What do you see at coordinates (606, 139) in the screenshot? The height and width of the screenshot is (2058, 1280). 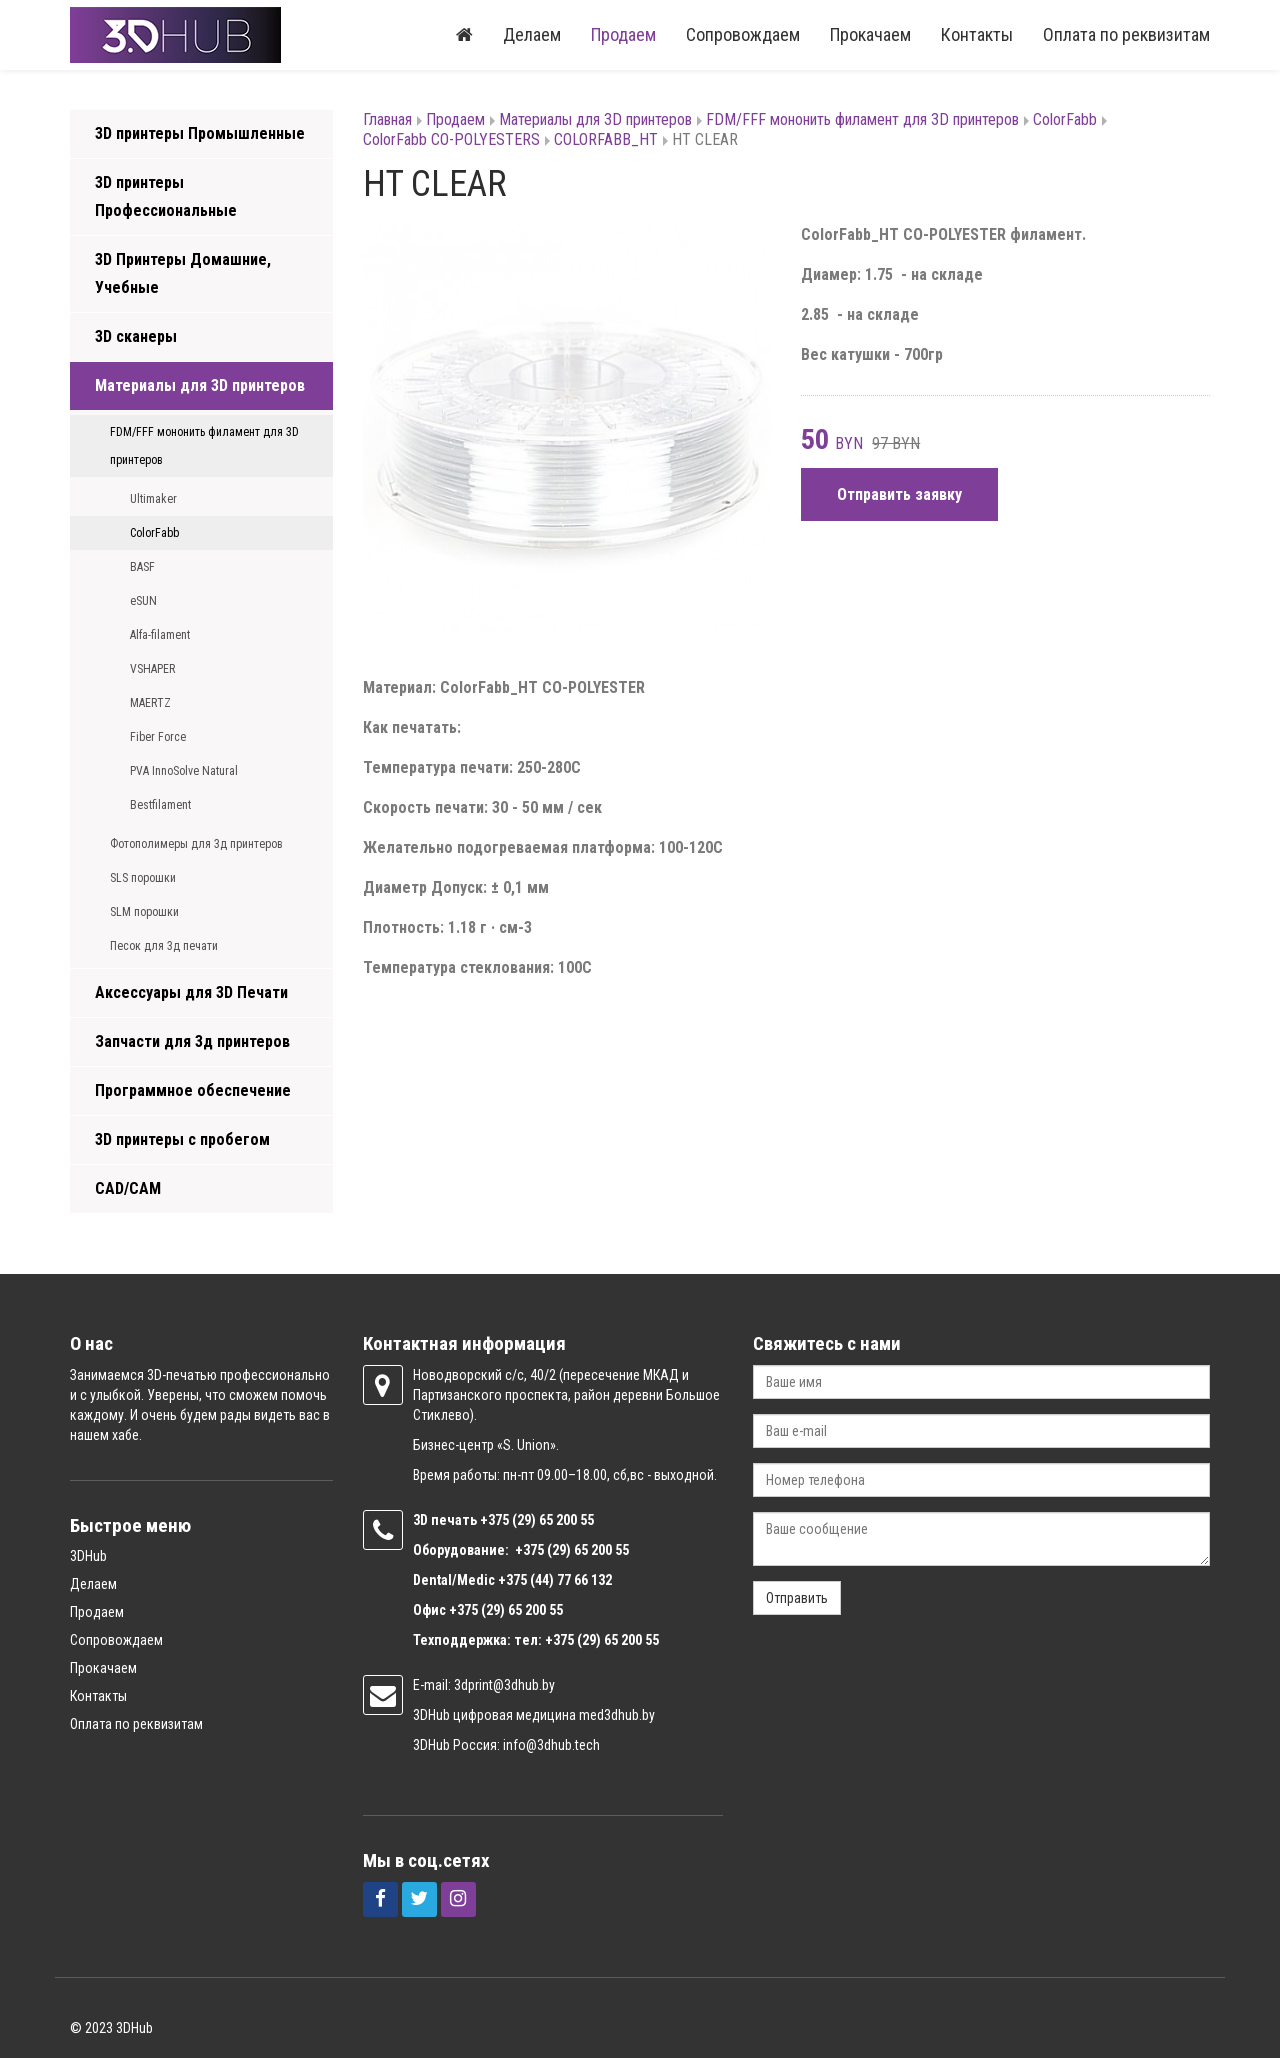 I see `COLORFABB_HT` at bounding box center [606, 139].